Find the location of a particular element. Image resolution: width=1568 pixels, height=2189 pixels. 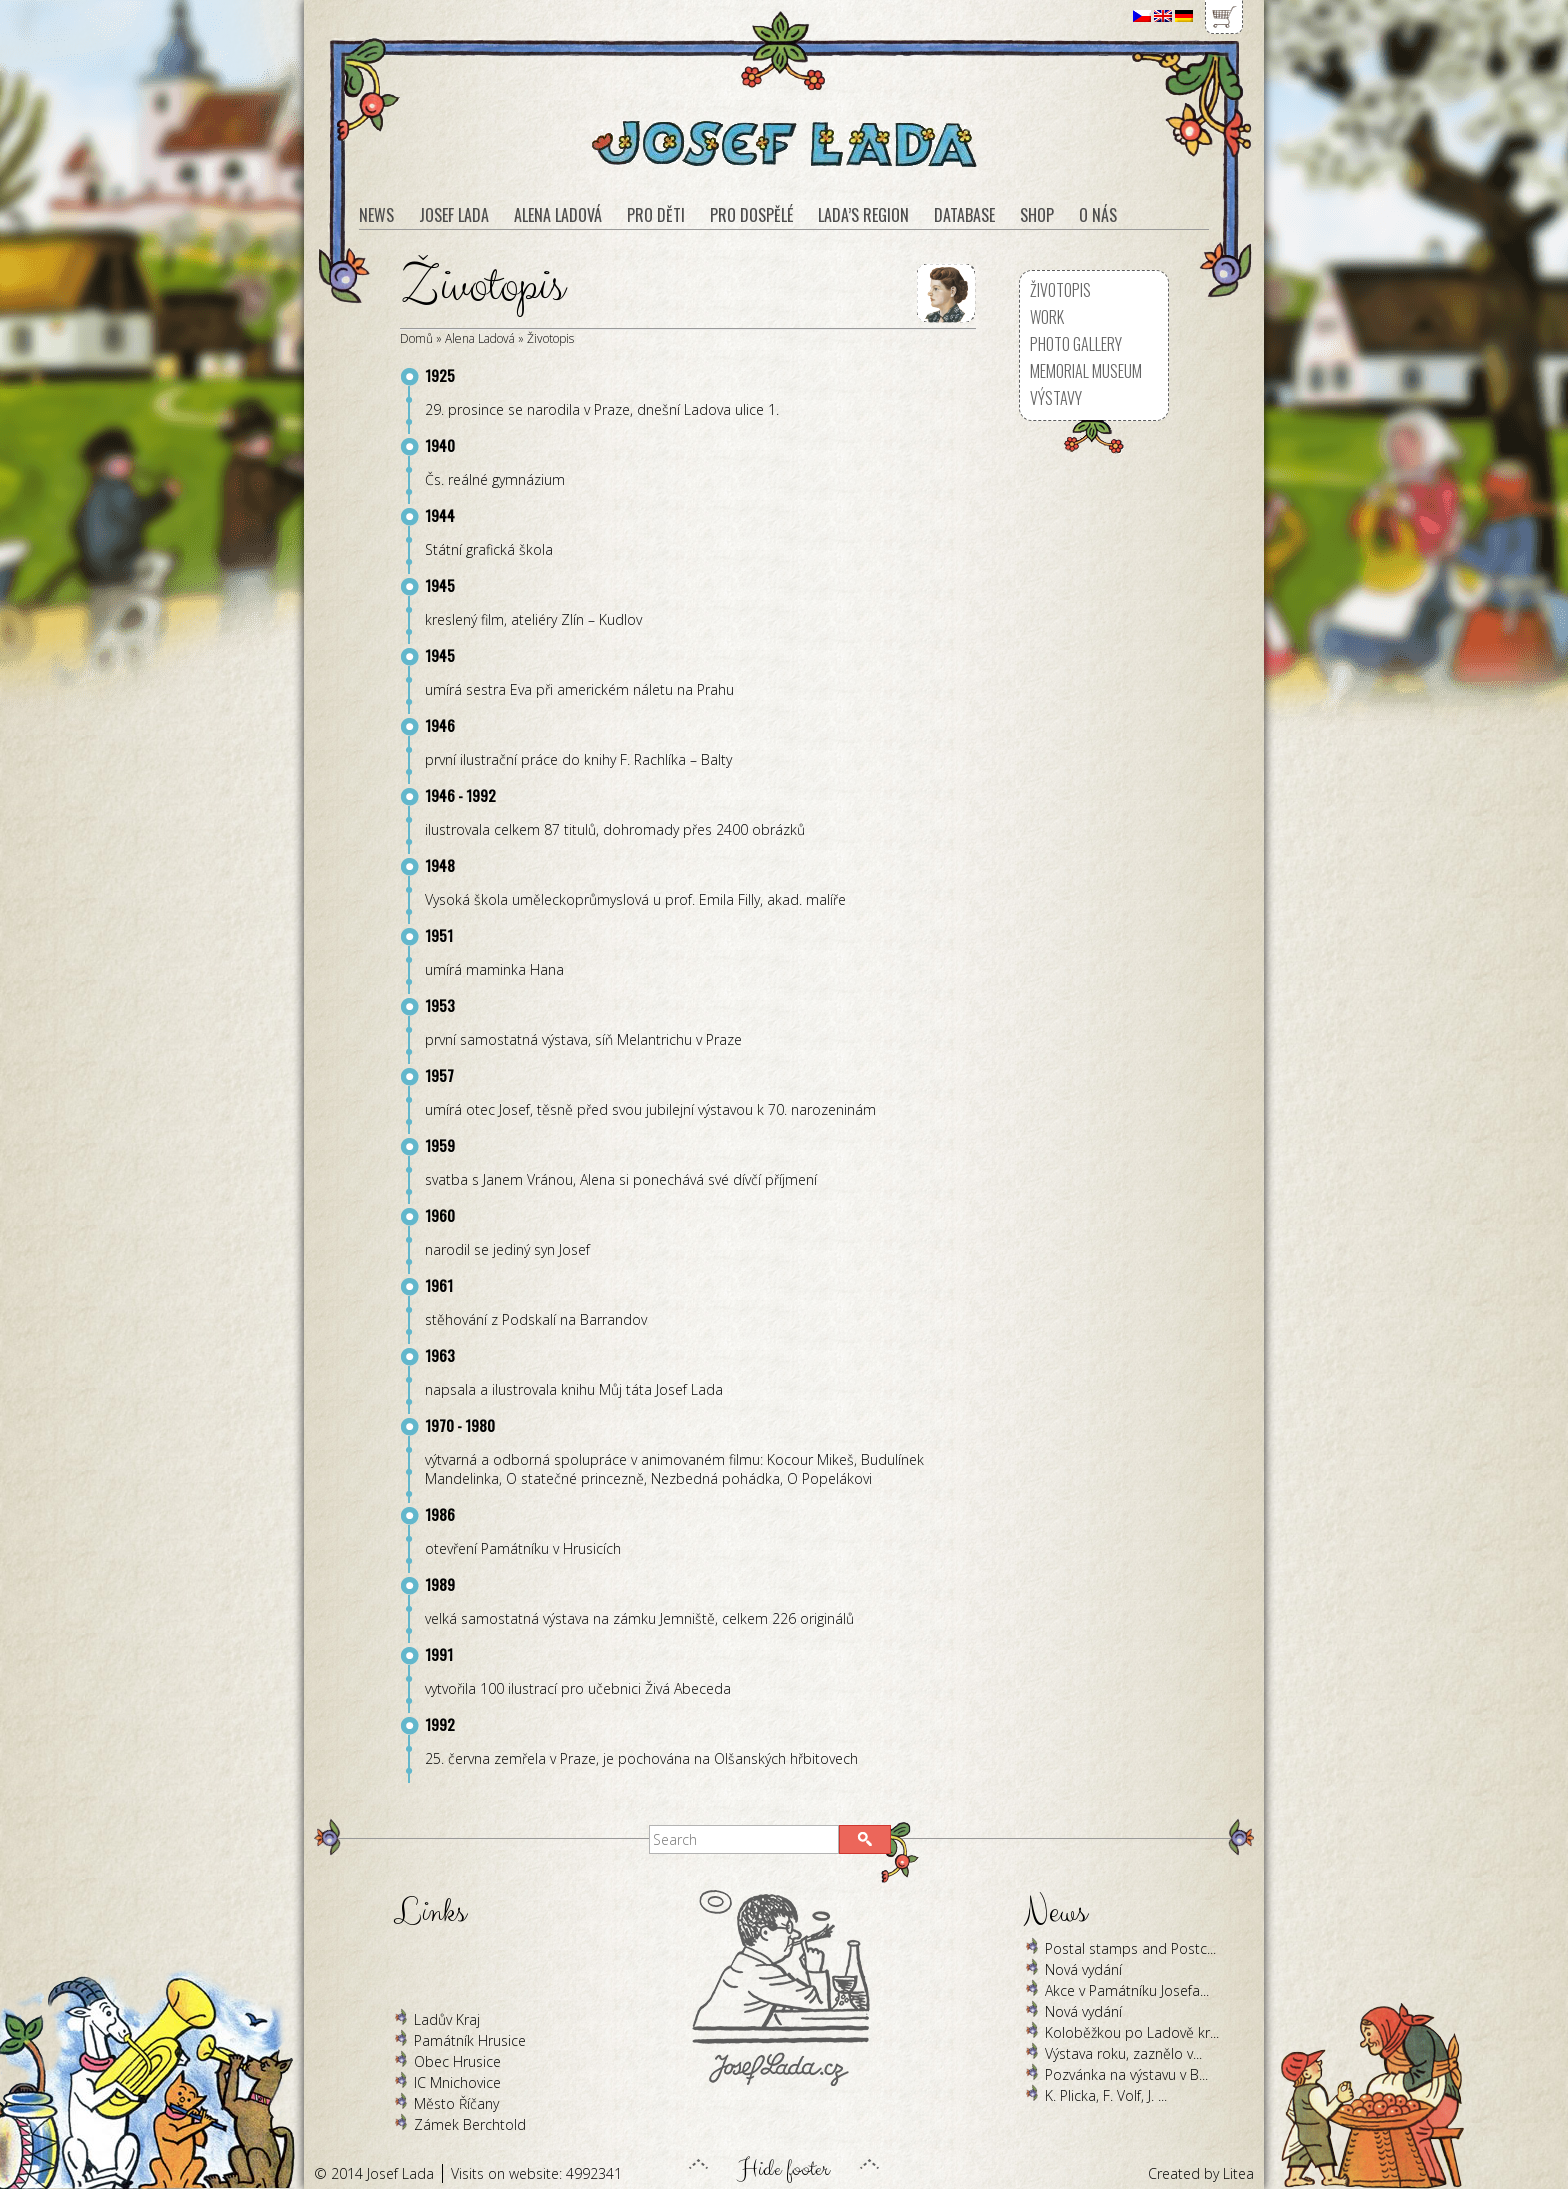

[button] is located at coordinates (865, 1839).